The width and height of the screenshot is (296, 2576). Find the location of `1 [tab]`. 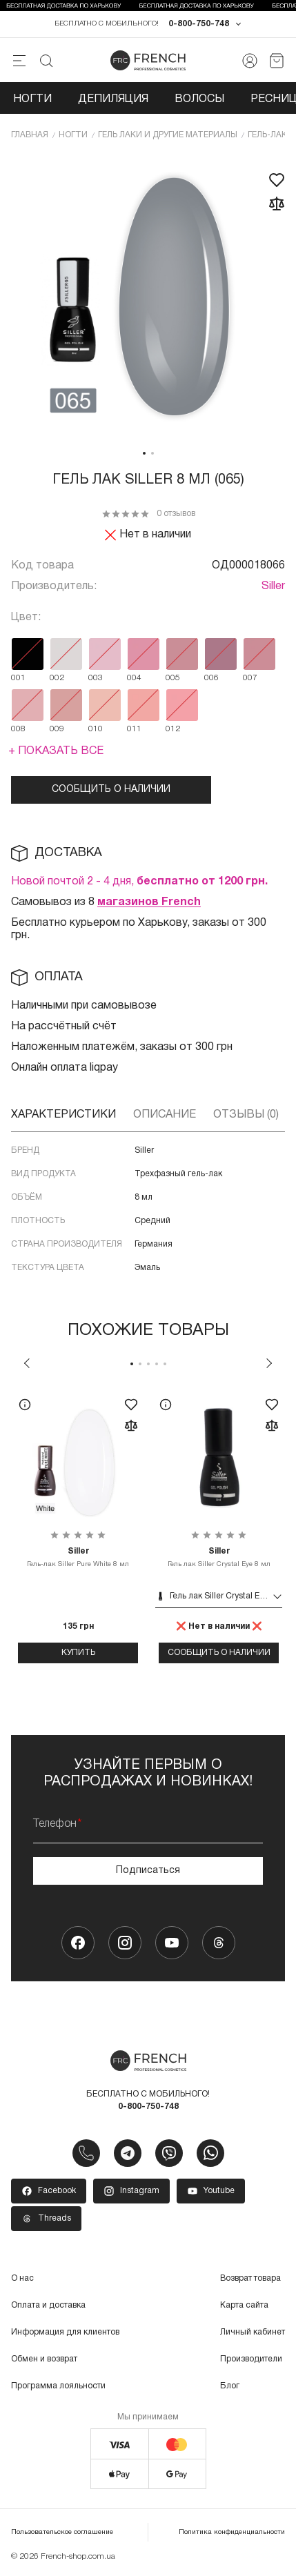

1 [tab] is located at coordinates (144, 453).